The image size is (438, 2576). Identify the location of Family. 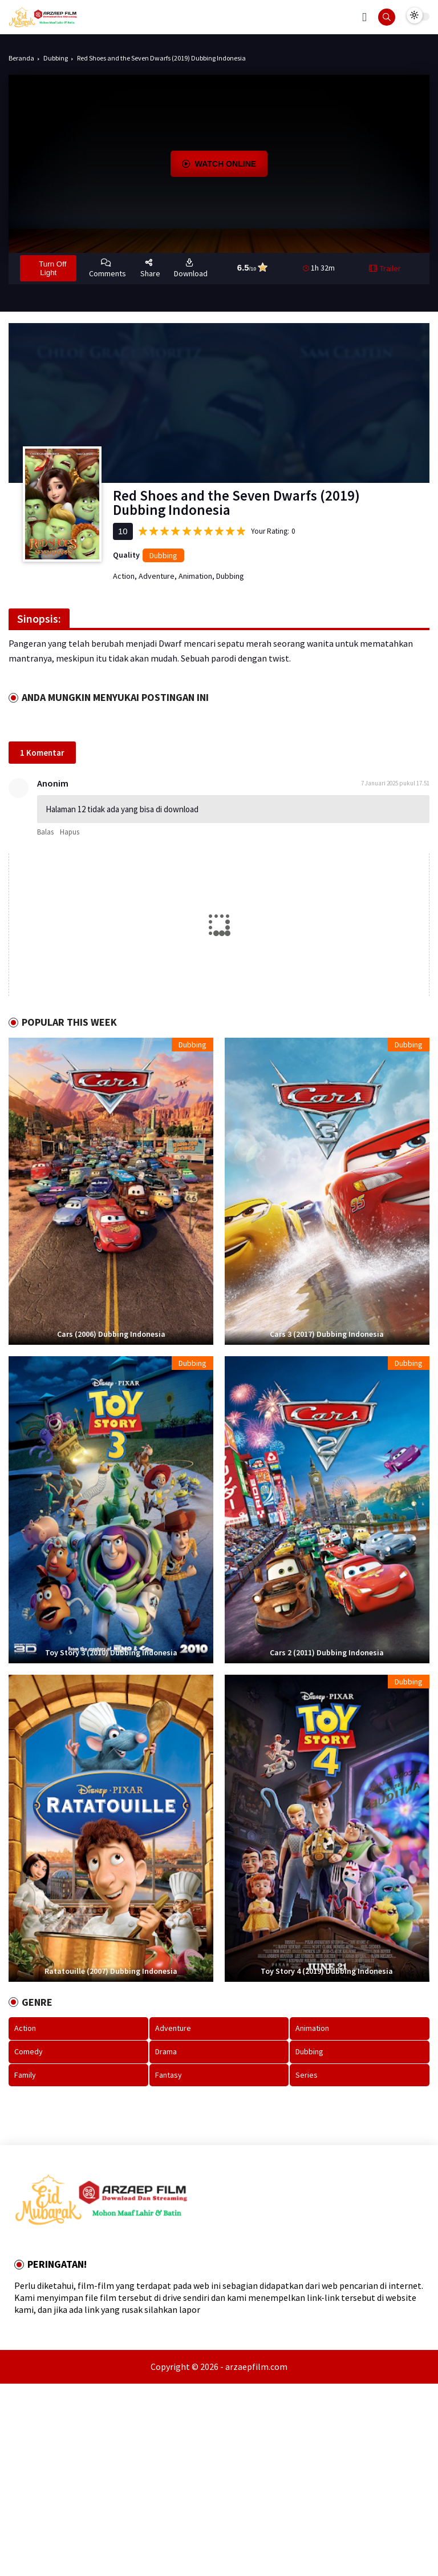
(25, 2075).